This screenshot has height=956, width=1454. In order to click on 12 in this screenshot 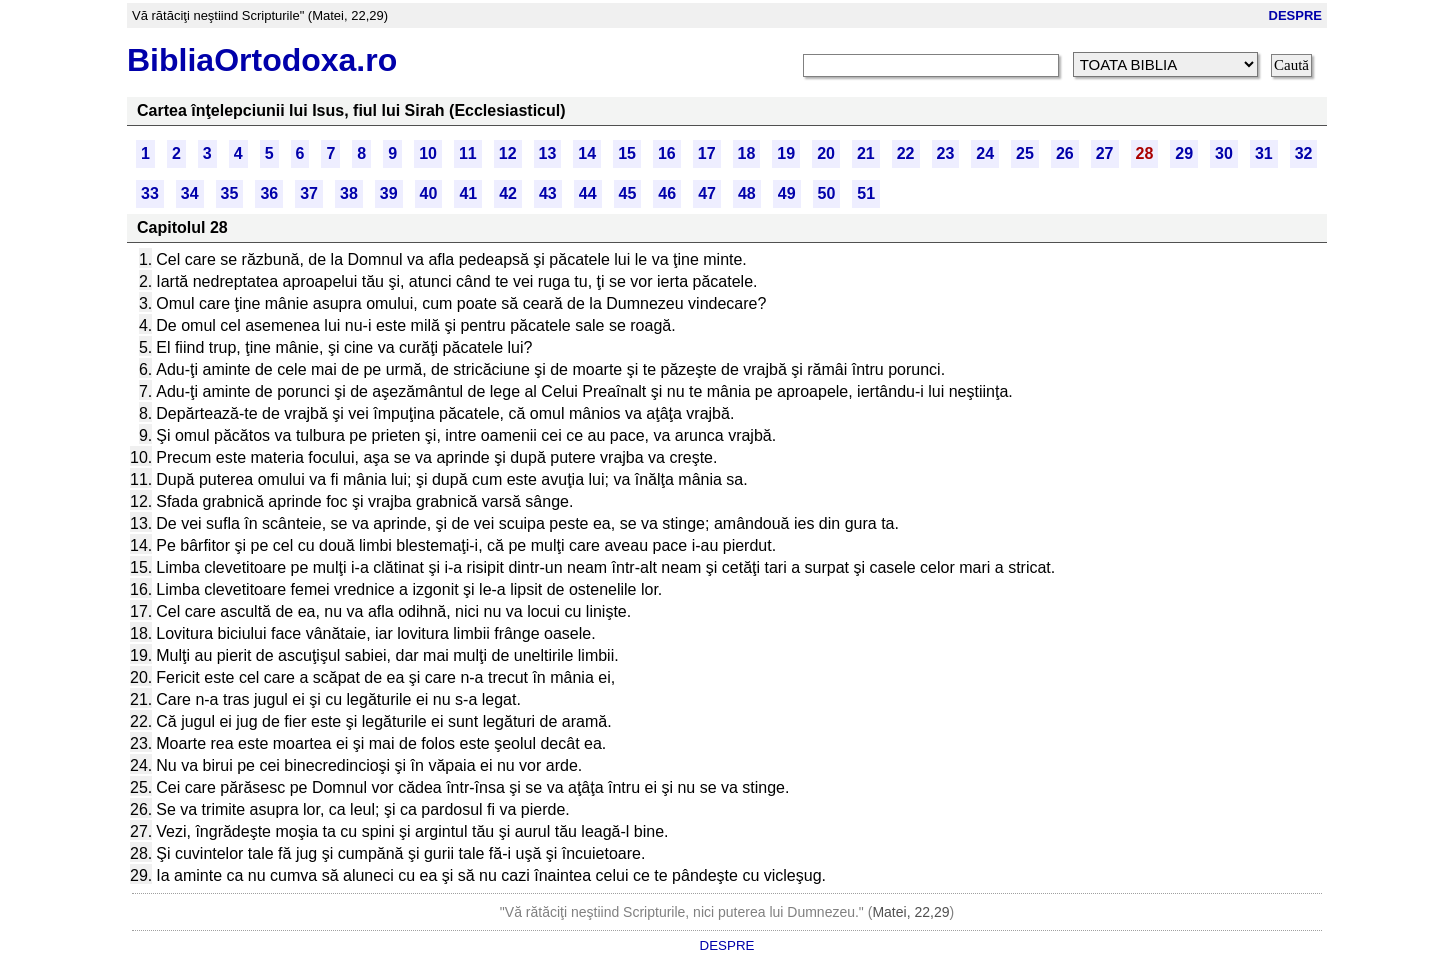, I will do `click(508, 153)`.